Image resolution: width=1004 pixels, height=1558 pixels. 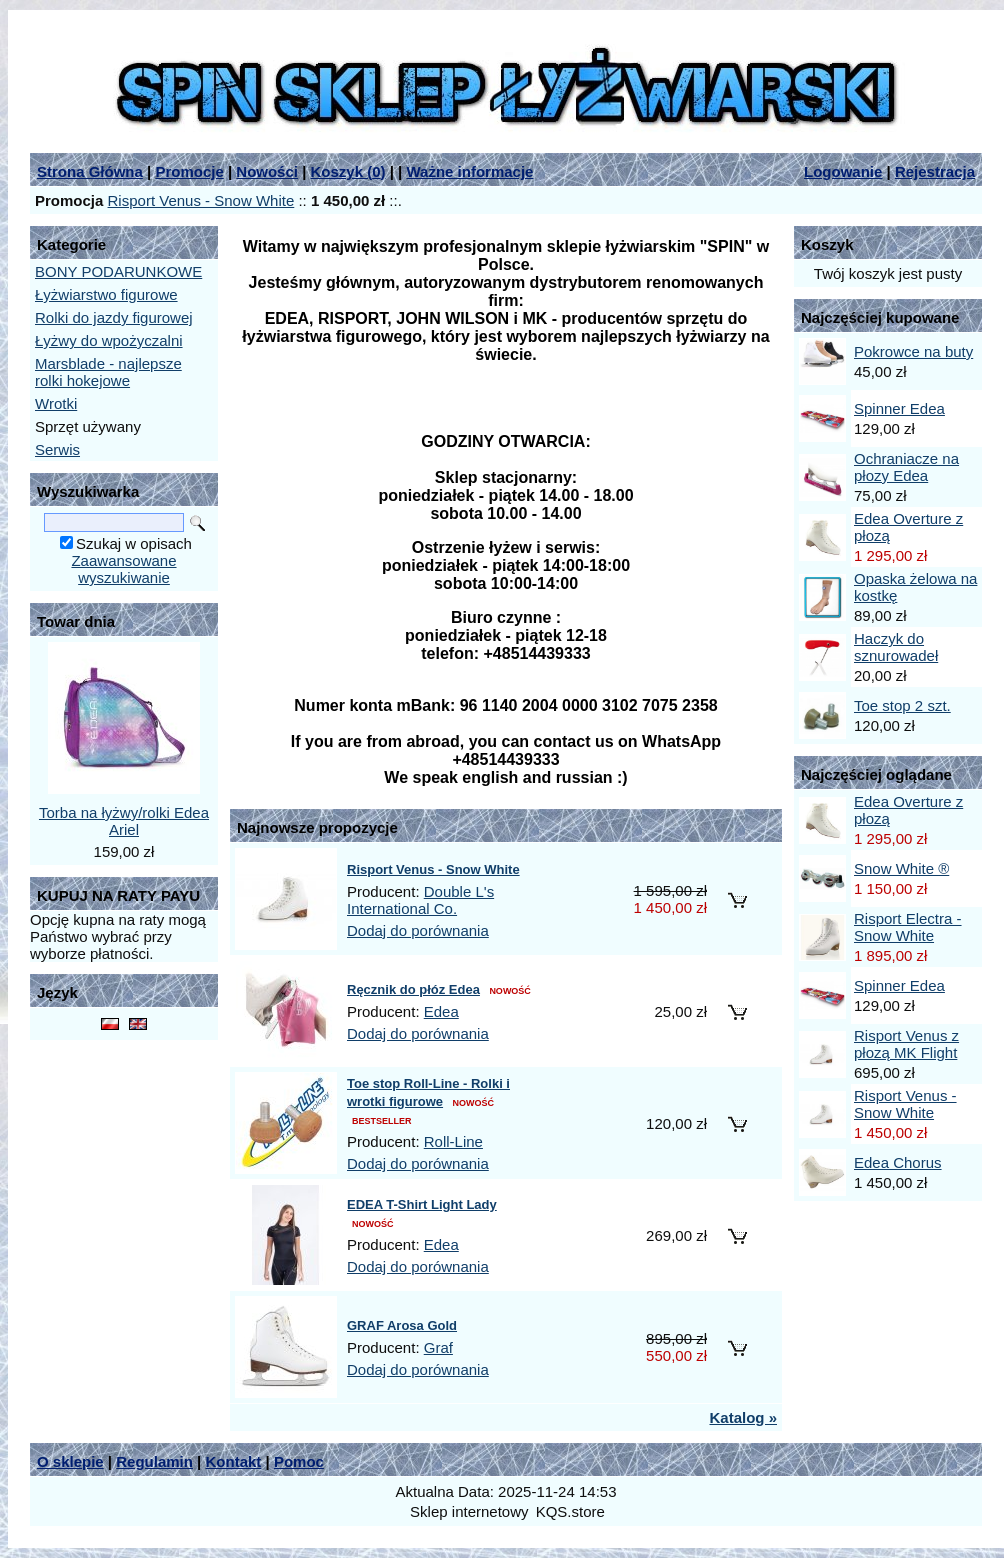 What do you see at coordinates (906, 1044) in the screenshot?
I see `Risport Venus z płozą MK Flight` at bounding box center [906, 1044].